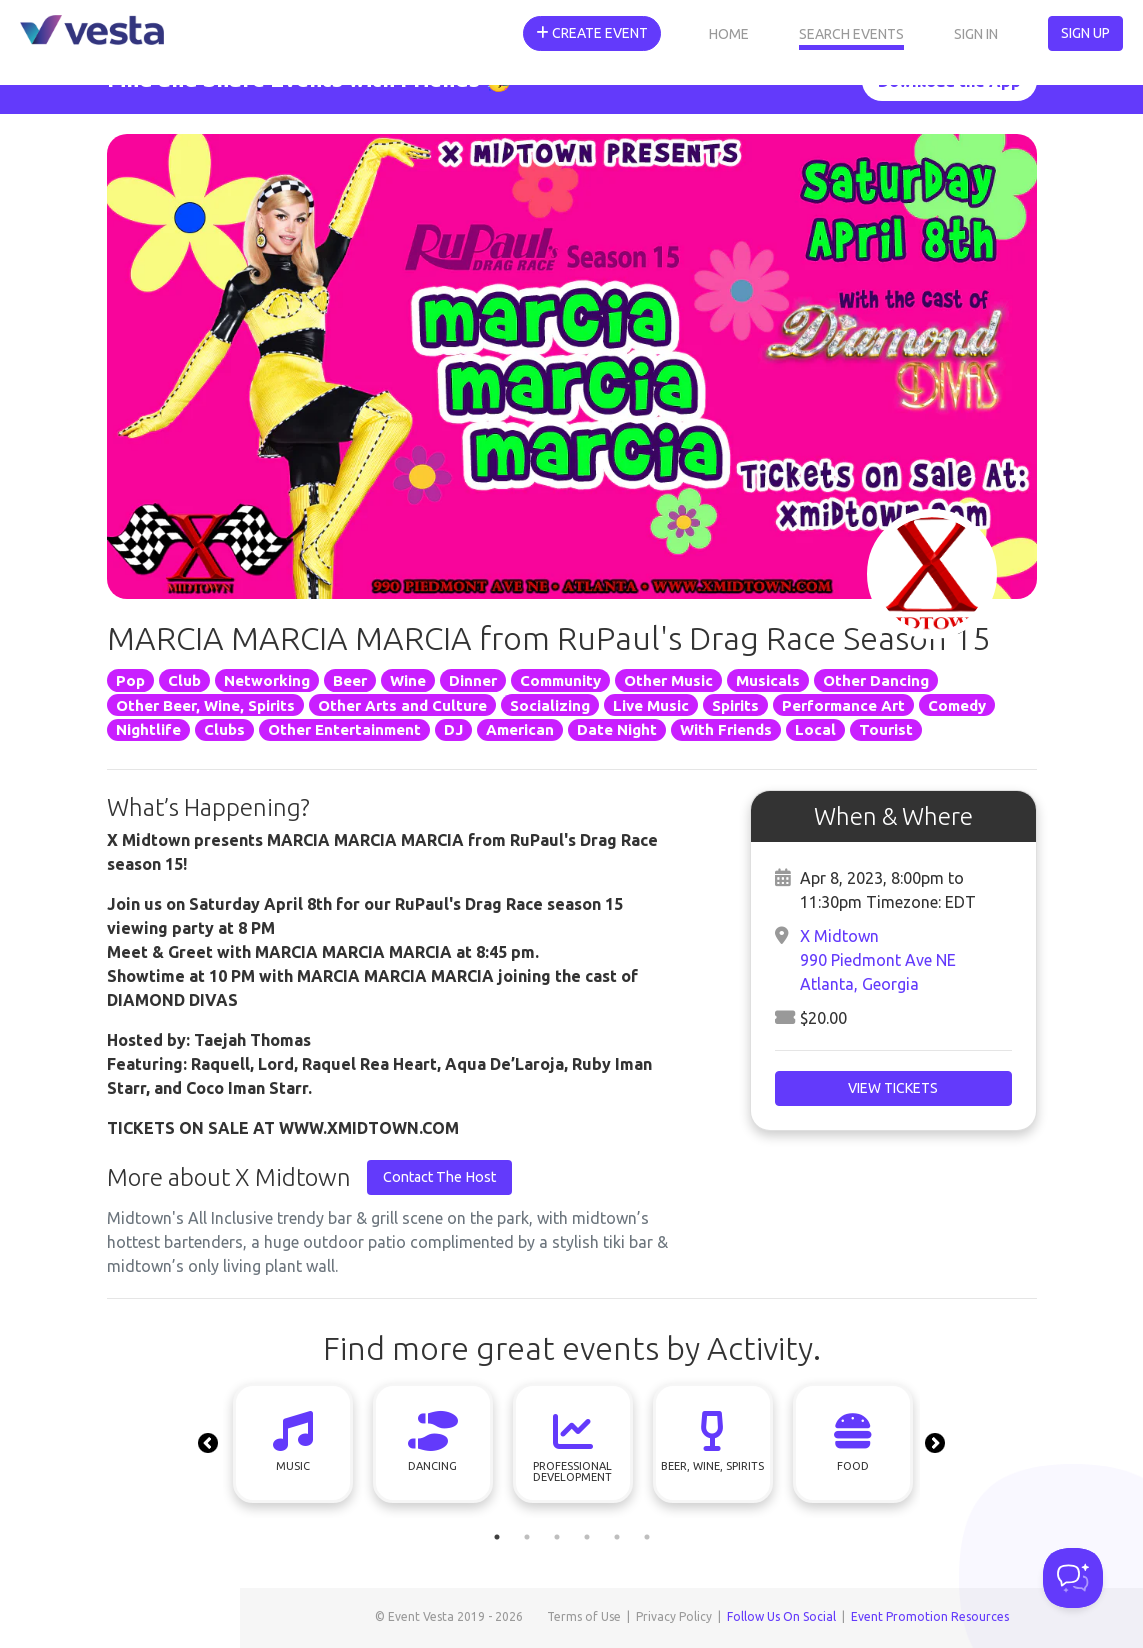  I want to click on Terms of Use, so click(584, 1616).